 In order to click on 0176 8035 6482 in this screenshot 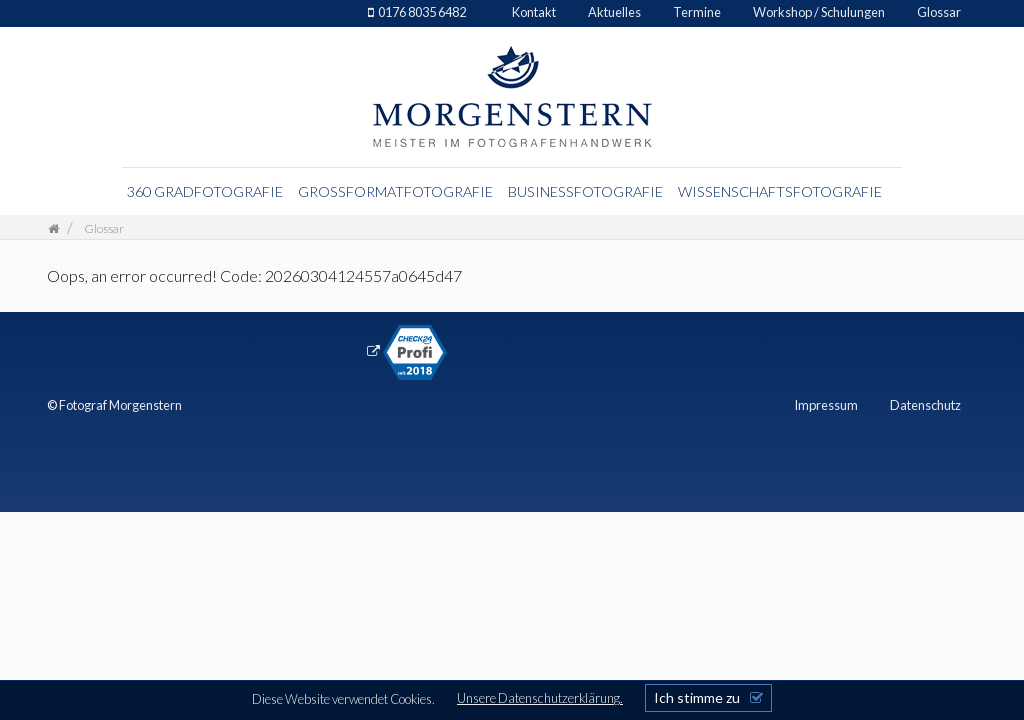, I will do `click(422, 12)`.